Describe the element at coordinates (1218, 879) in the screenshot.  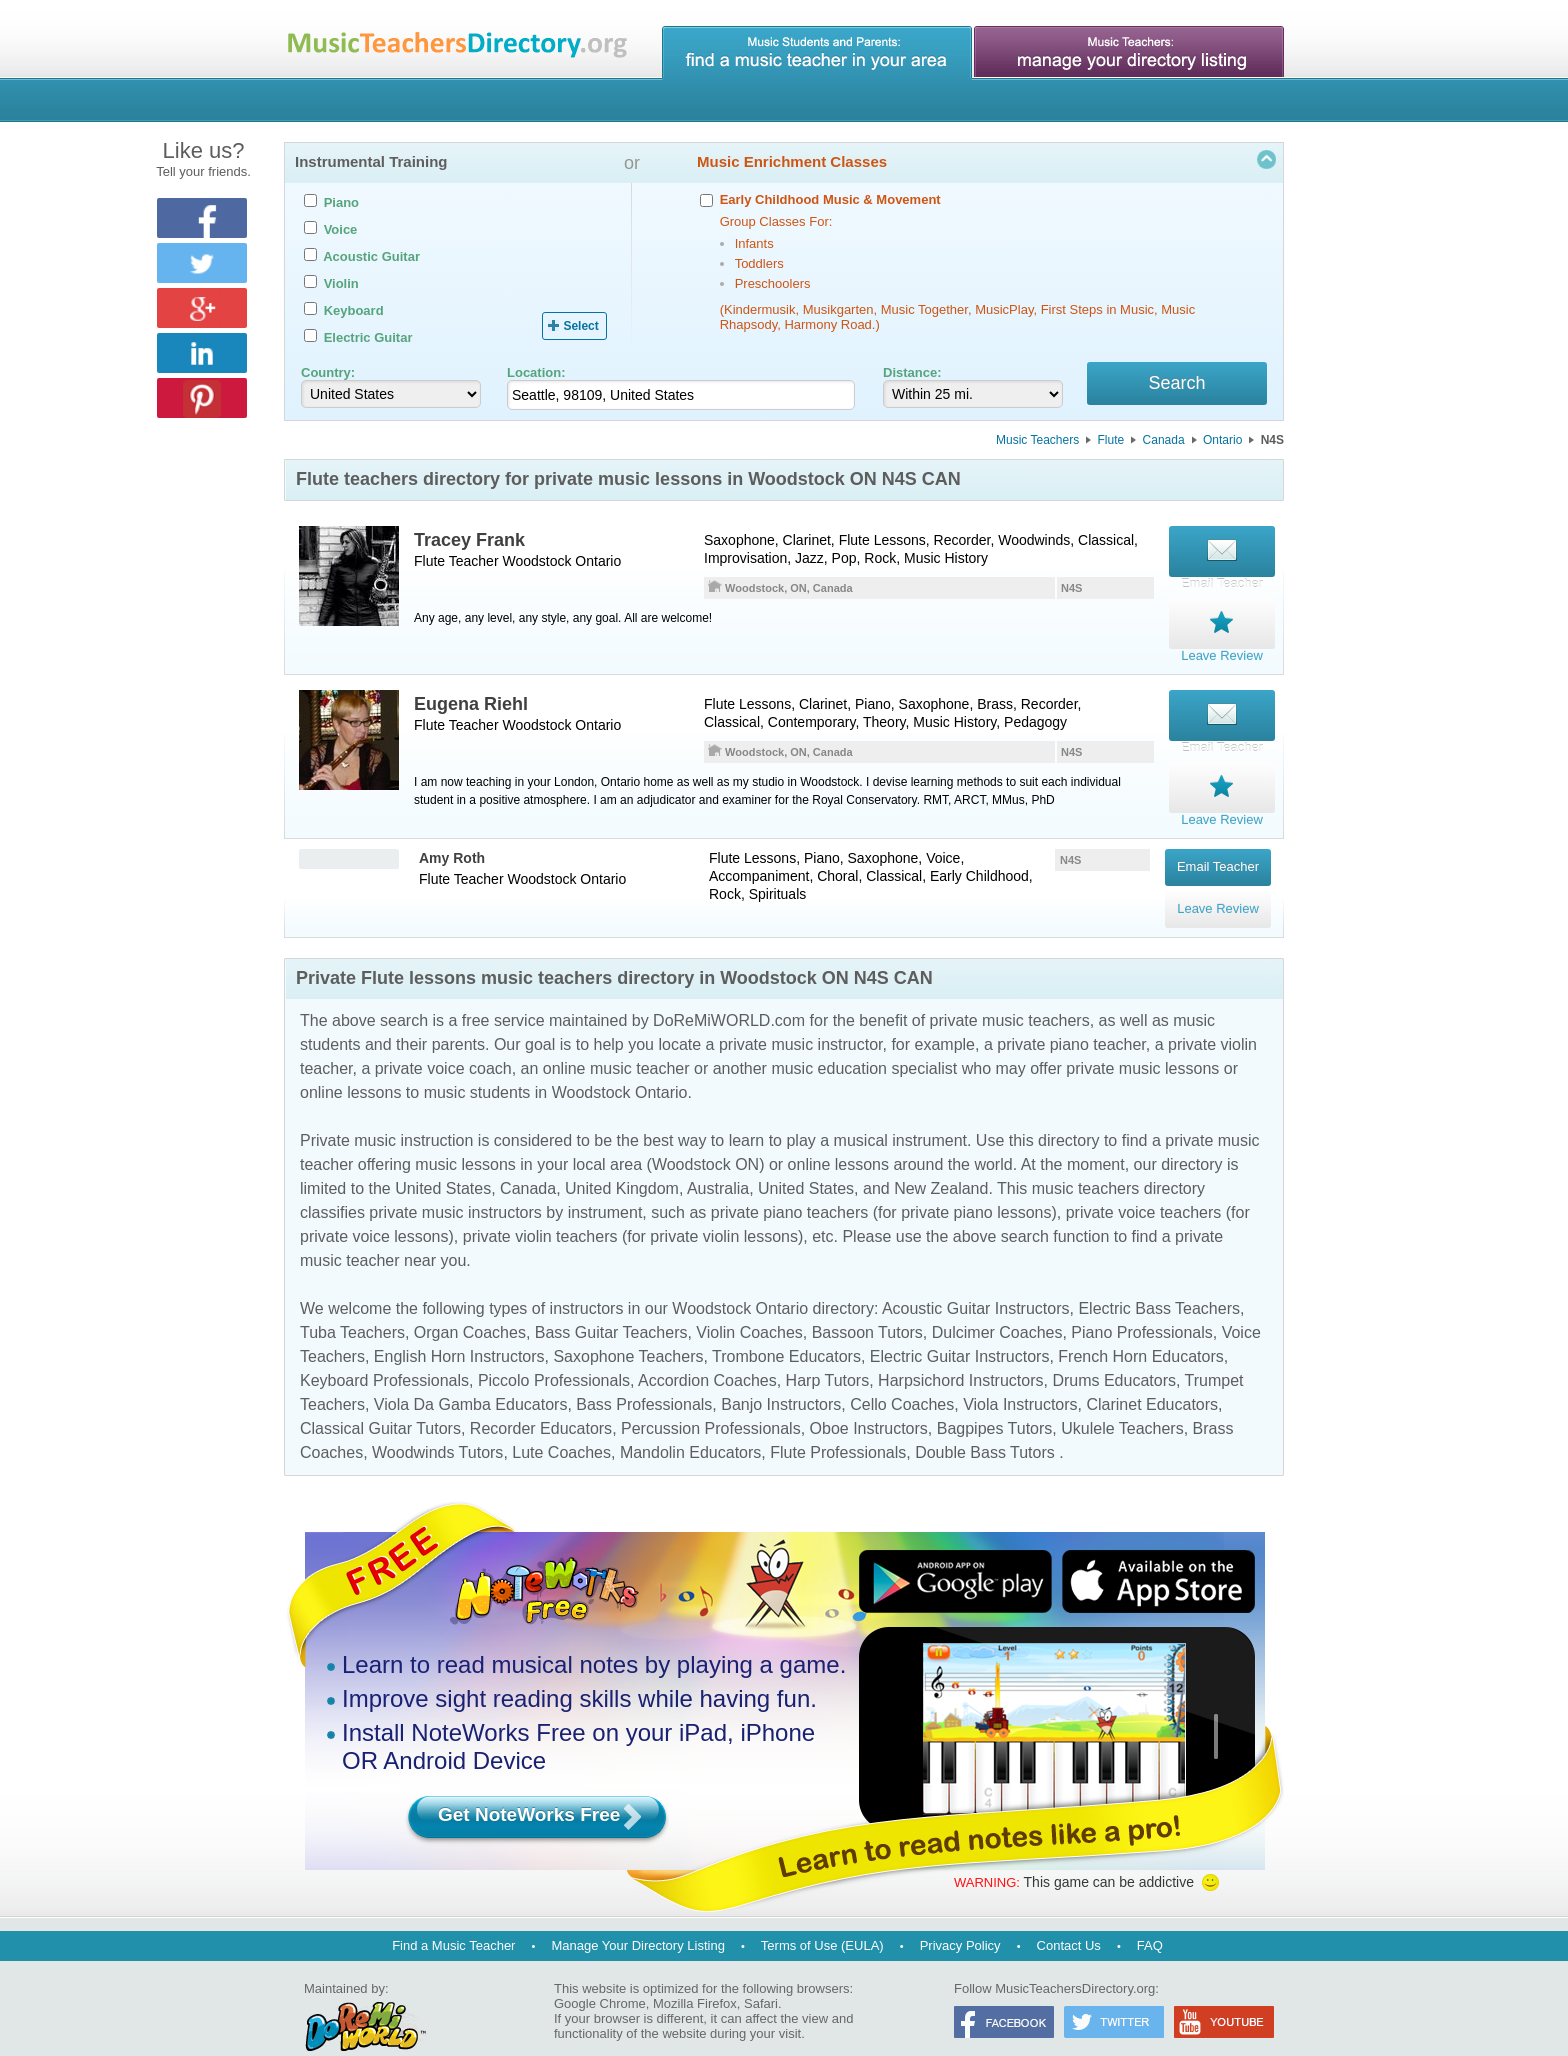
I see `Leave Review` at that location.